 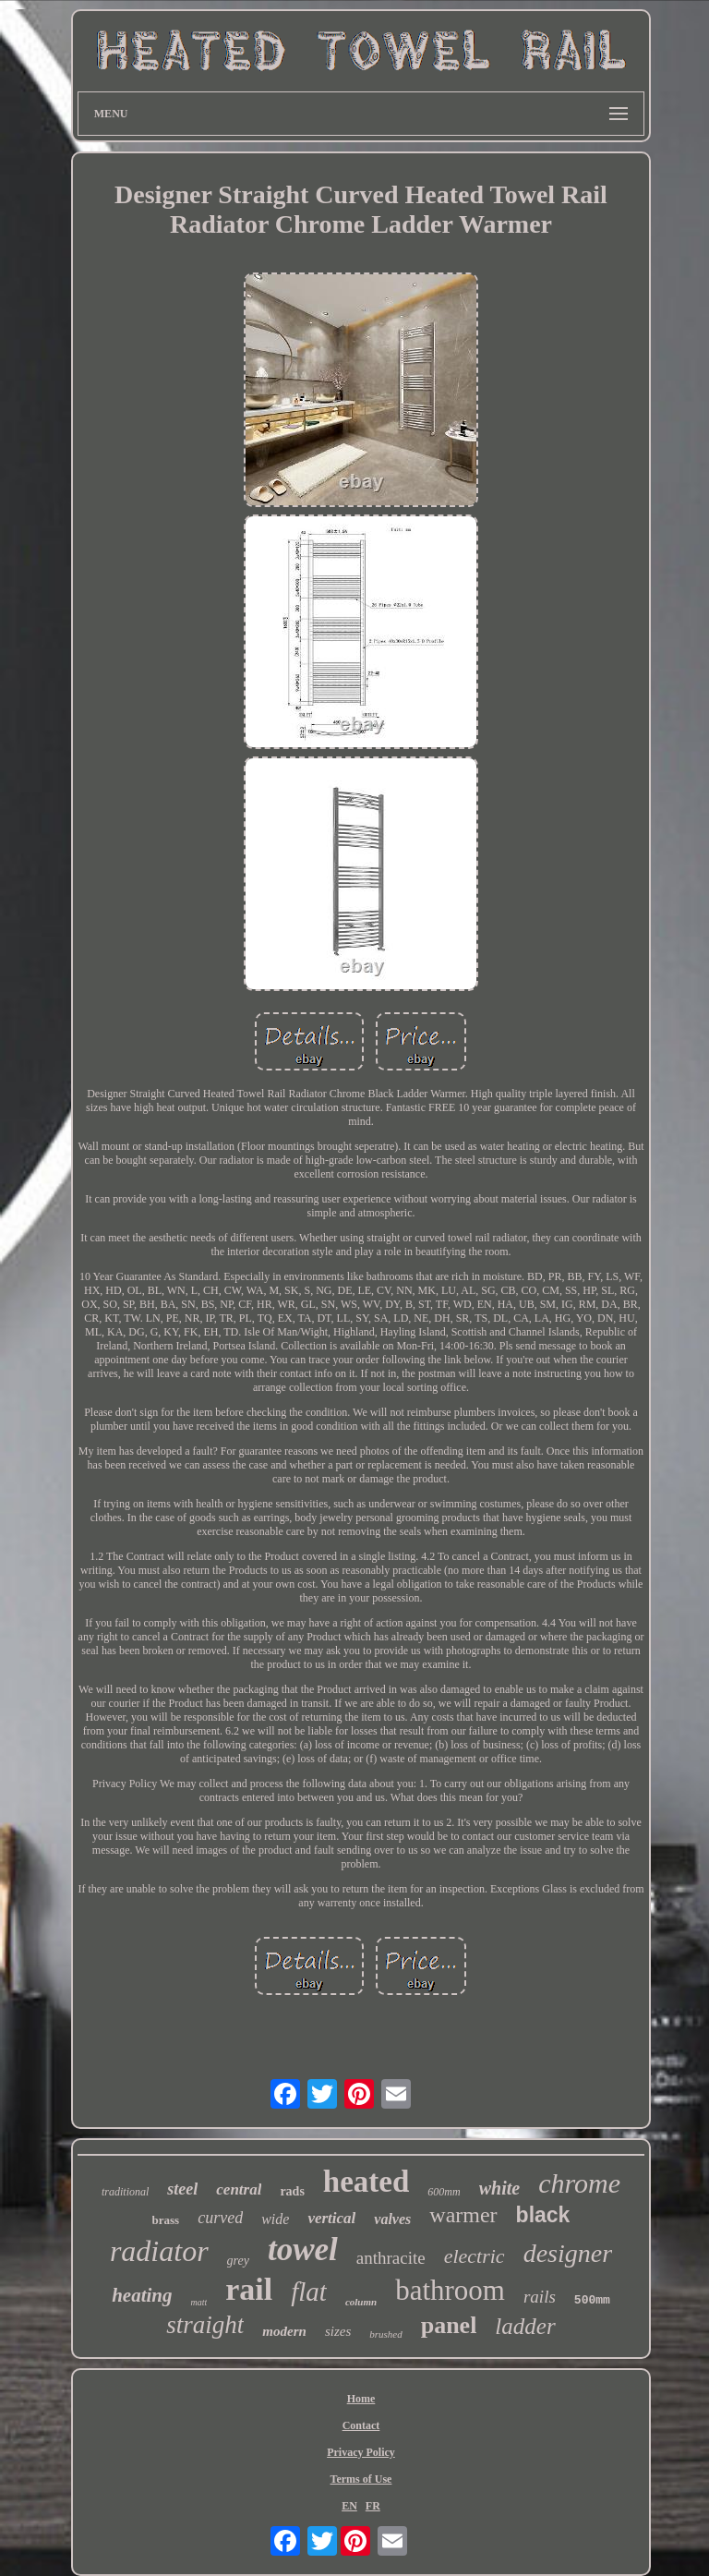 What do you see at coordinates (361, 2425) in the screenshot?
I see `Contact` at bounding box center [361, 2425].